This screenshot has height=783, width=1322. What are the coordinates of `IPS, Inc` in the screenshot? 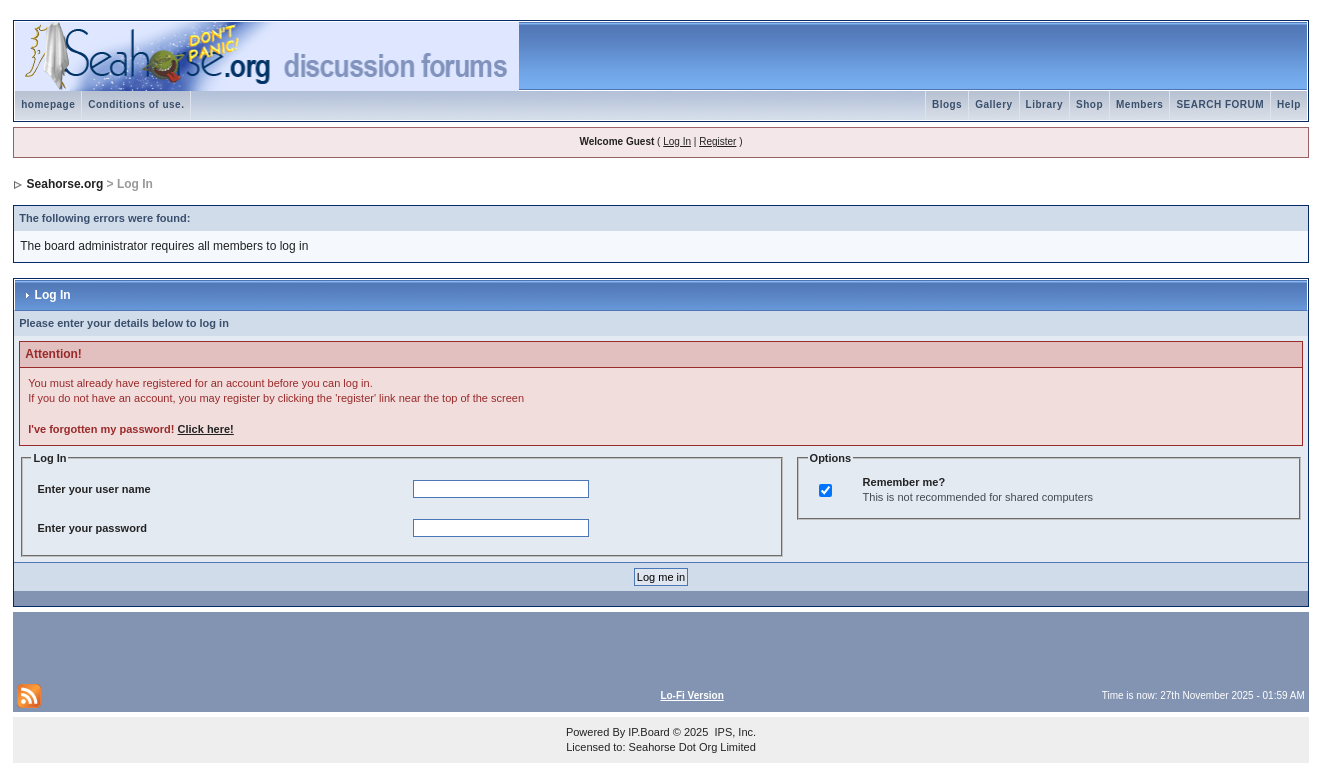 It's located at (733, 732).